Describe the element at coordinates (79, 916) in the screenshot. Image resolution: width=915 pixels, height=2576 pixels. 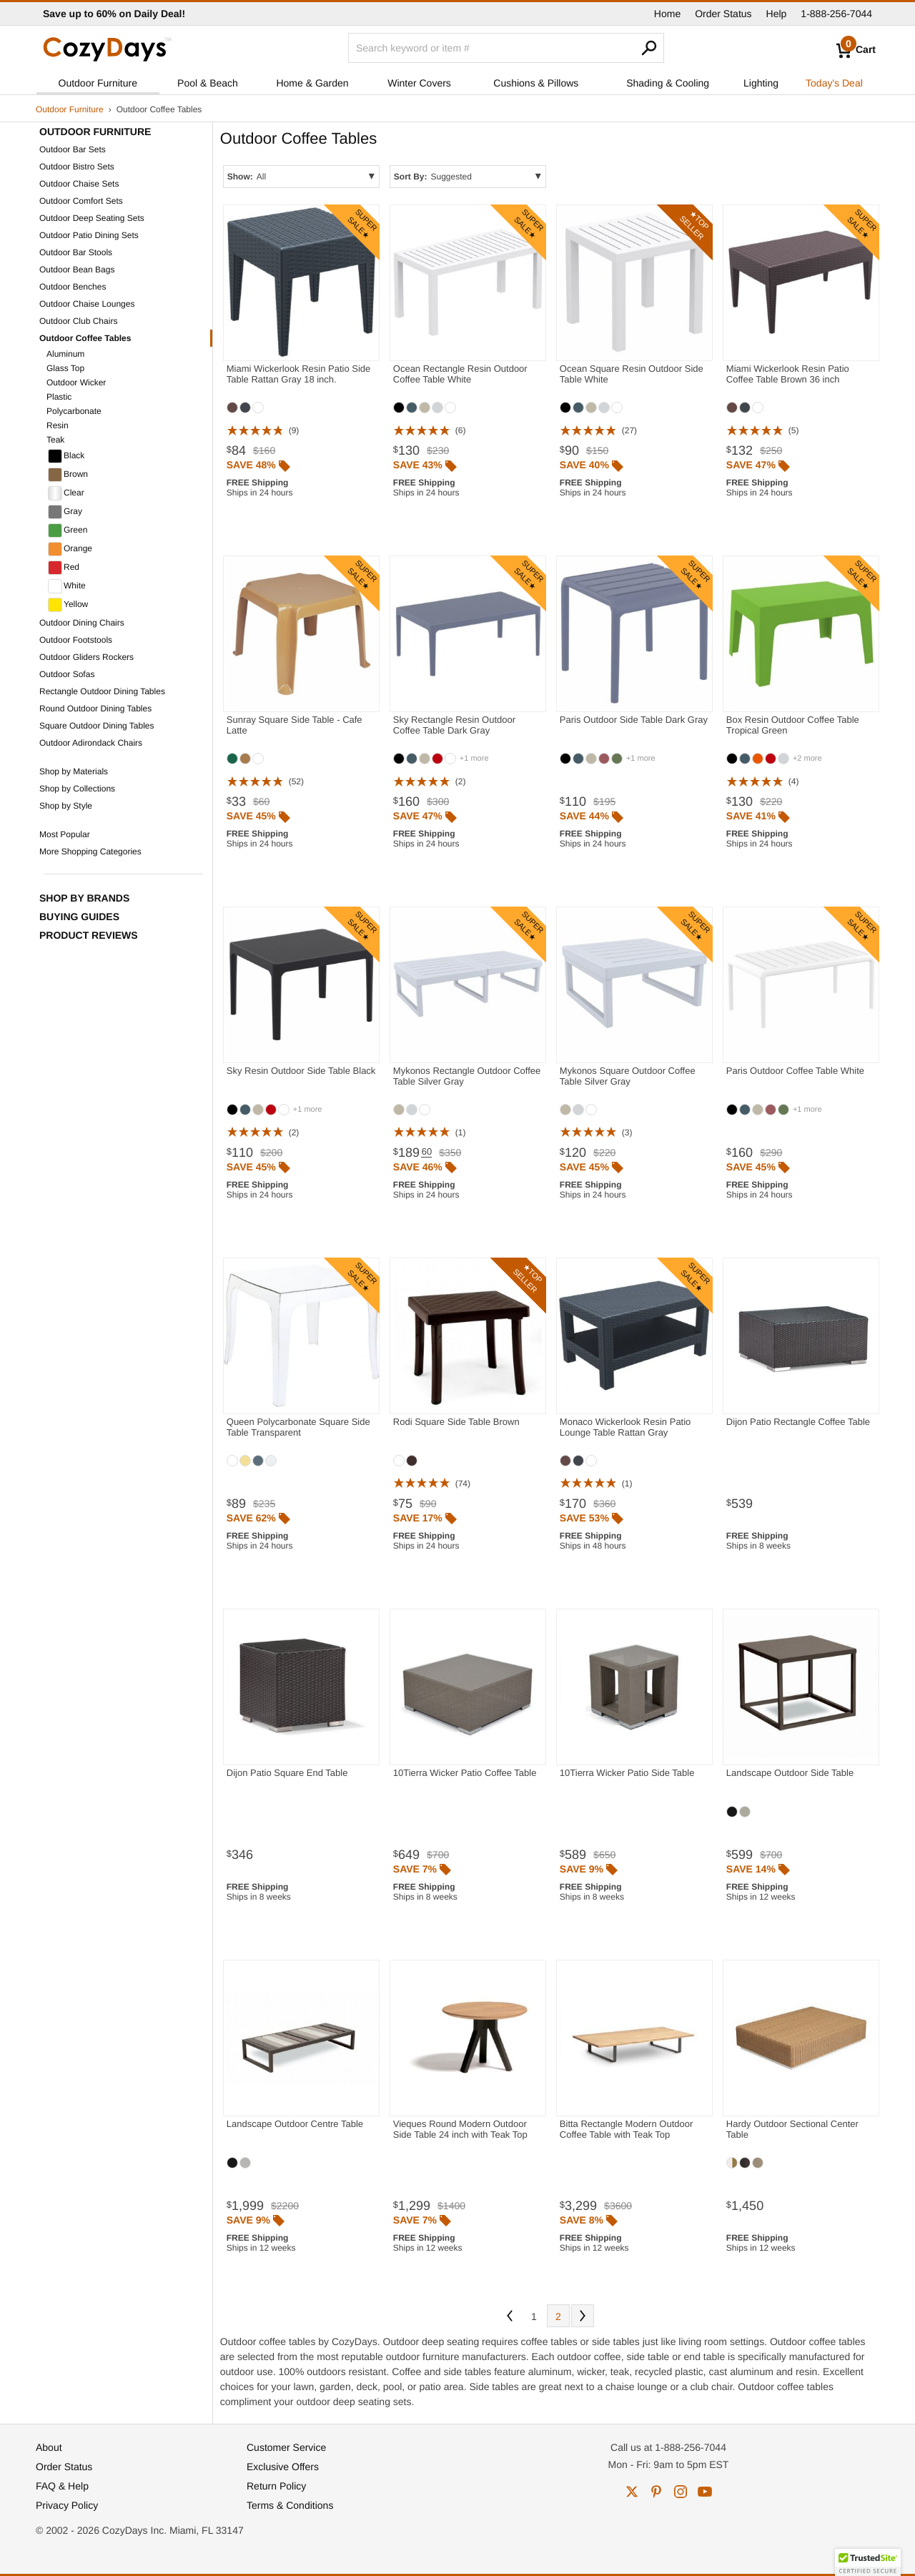
I see `Buying Guides` at that location.